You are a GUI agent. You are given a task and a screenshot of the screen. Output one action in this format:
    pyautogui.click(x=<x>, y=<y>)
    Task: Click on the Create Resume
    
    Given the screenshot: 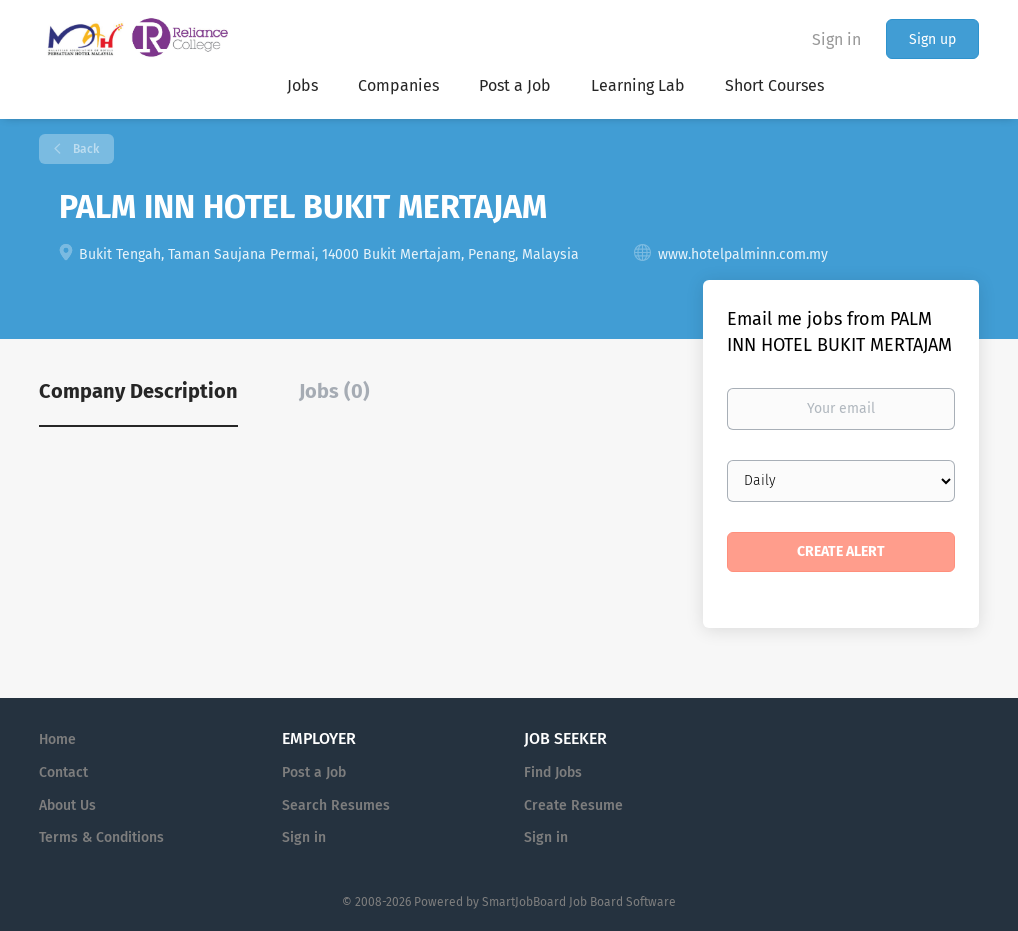 What is the action you would take?
    pyautogui.click(x=573, y=805)
    